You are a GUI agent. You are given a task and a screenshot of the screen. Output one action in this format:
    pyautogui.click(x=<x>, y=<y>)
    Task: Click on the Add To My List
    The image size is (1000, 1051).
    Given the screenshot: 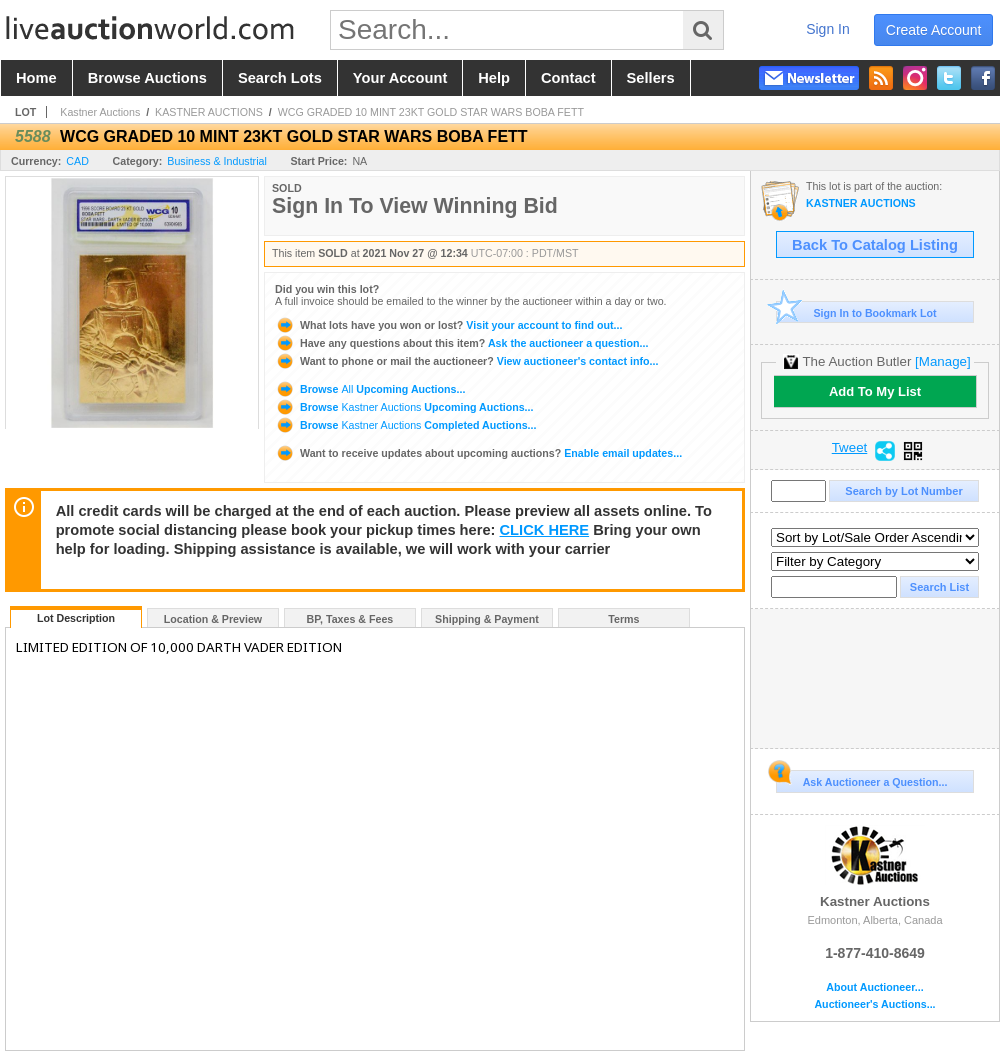 What is the action you would take?
    pyautogui.click(x=875, y=391)
    